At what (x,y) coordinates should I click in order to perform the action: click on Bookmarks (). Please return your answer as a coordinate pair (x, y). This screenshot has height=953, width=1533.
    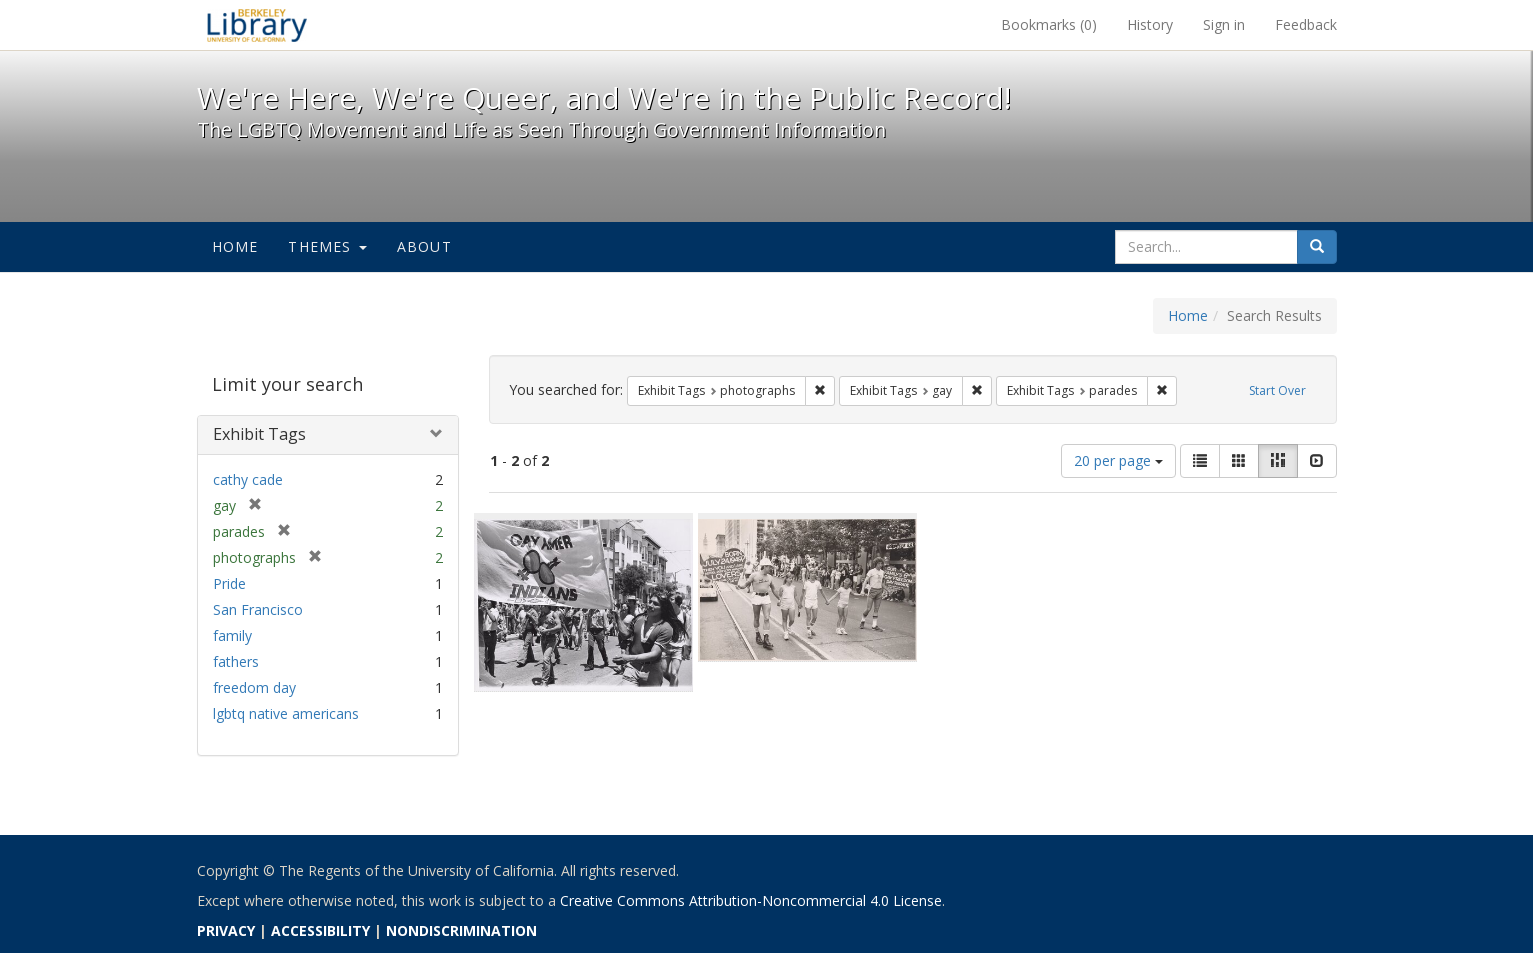
    Looking at the image, I should click on (1049, 24).